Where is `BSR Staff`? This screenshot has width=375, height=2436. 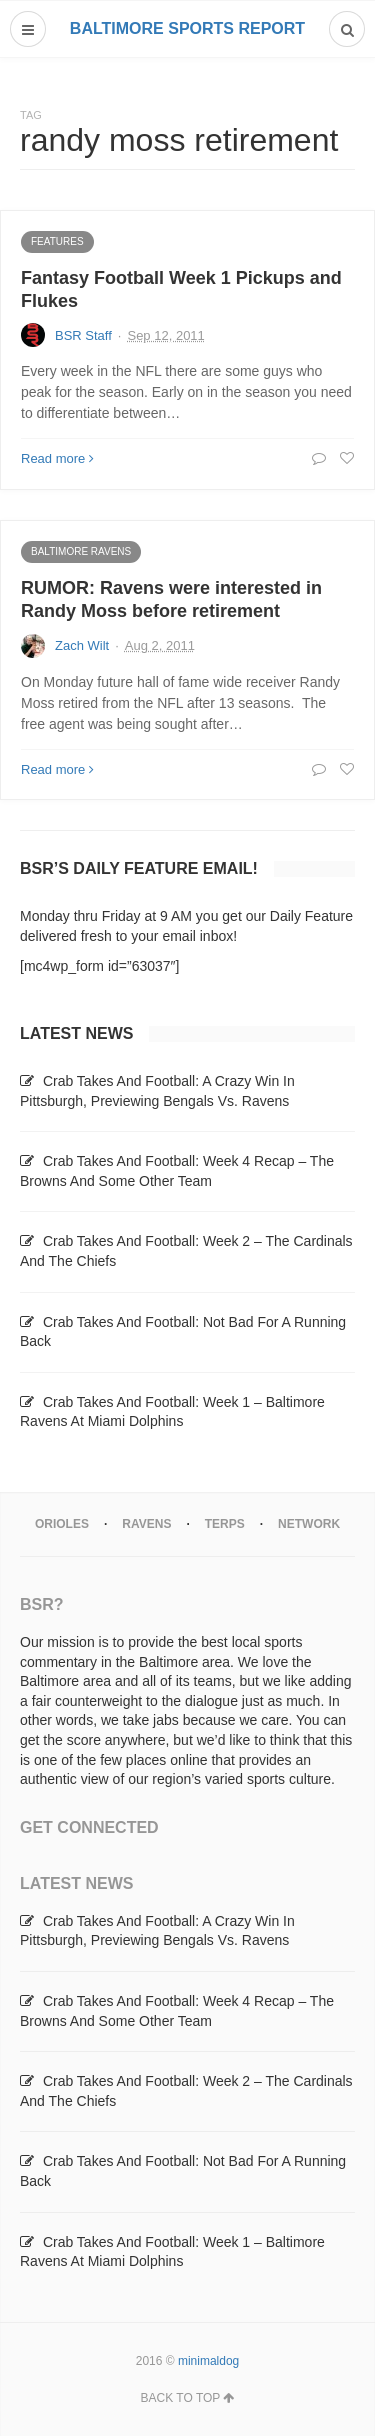 BSR Staff is located at coordinates (83, 335).